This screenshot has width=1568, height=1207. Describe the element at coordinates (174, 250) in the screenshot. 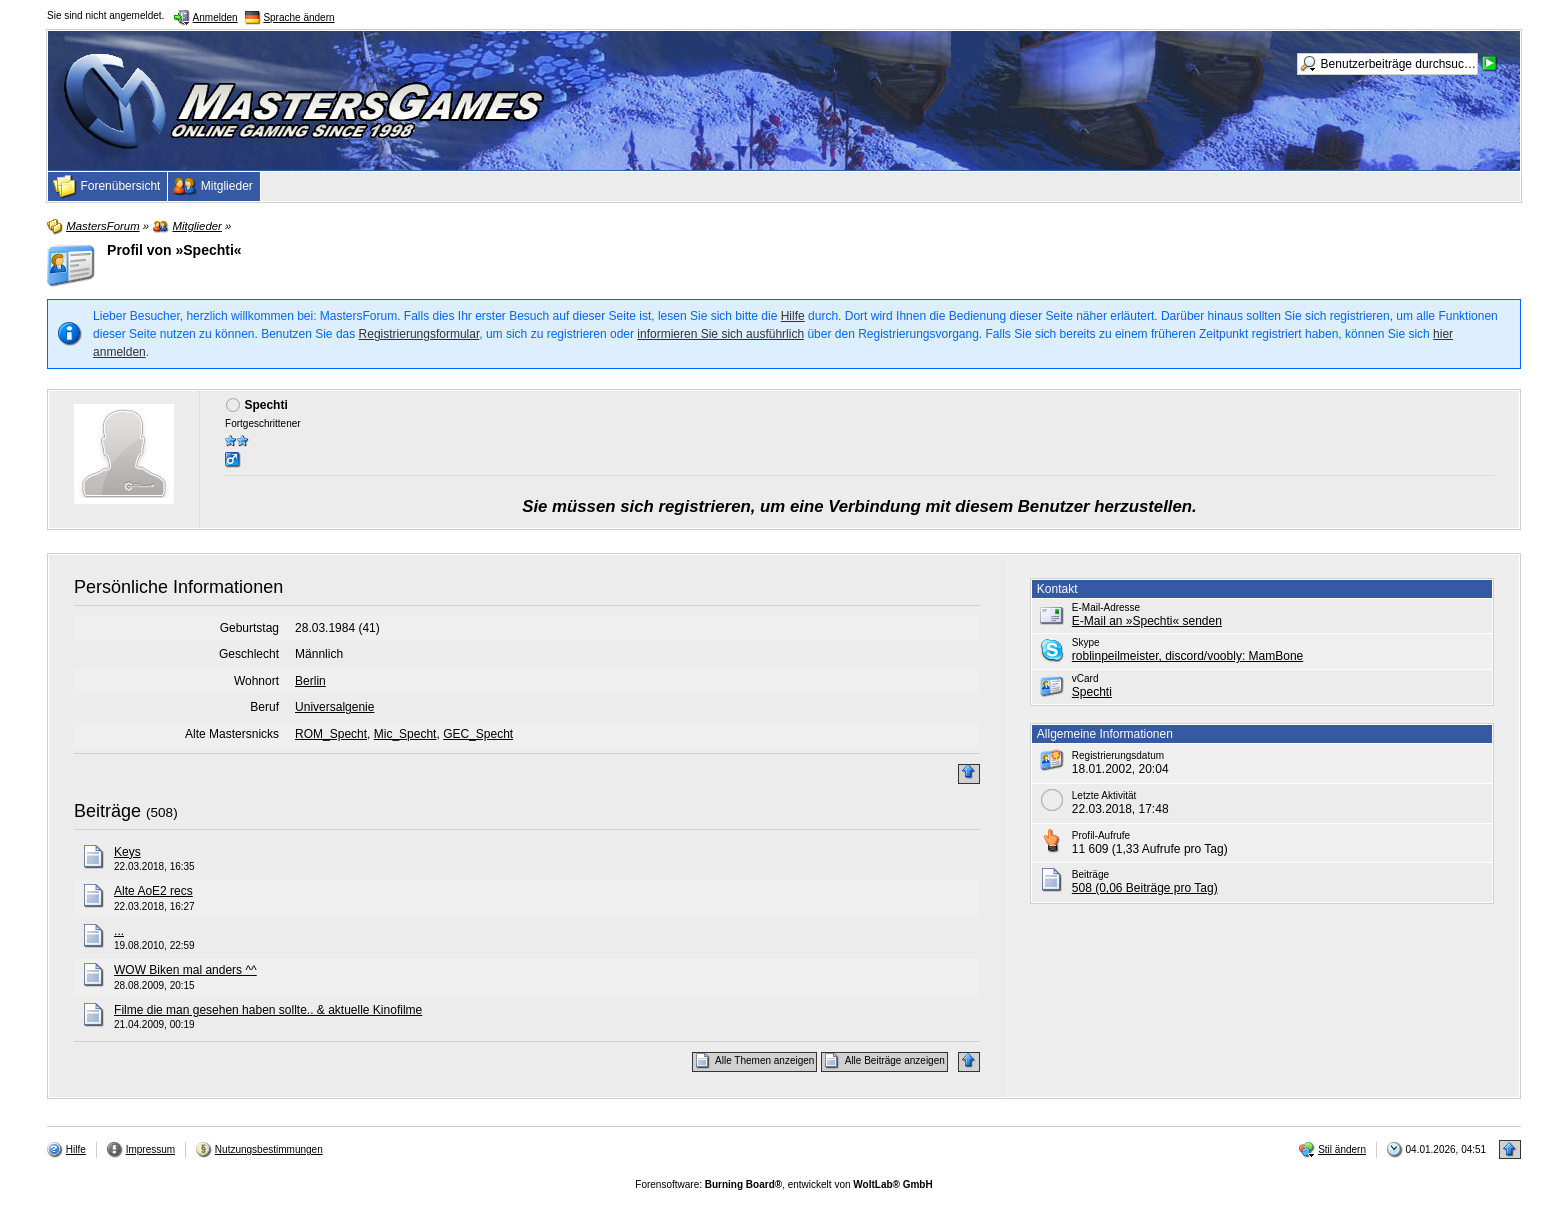

I see `Profil von »Spechti«` at that location.